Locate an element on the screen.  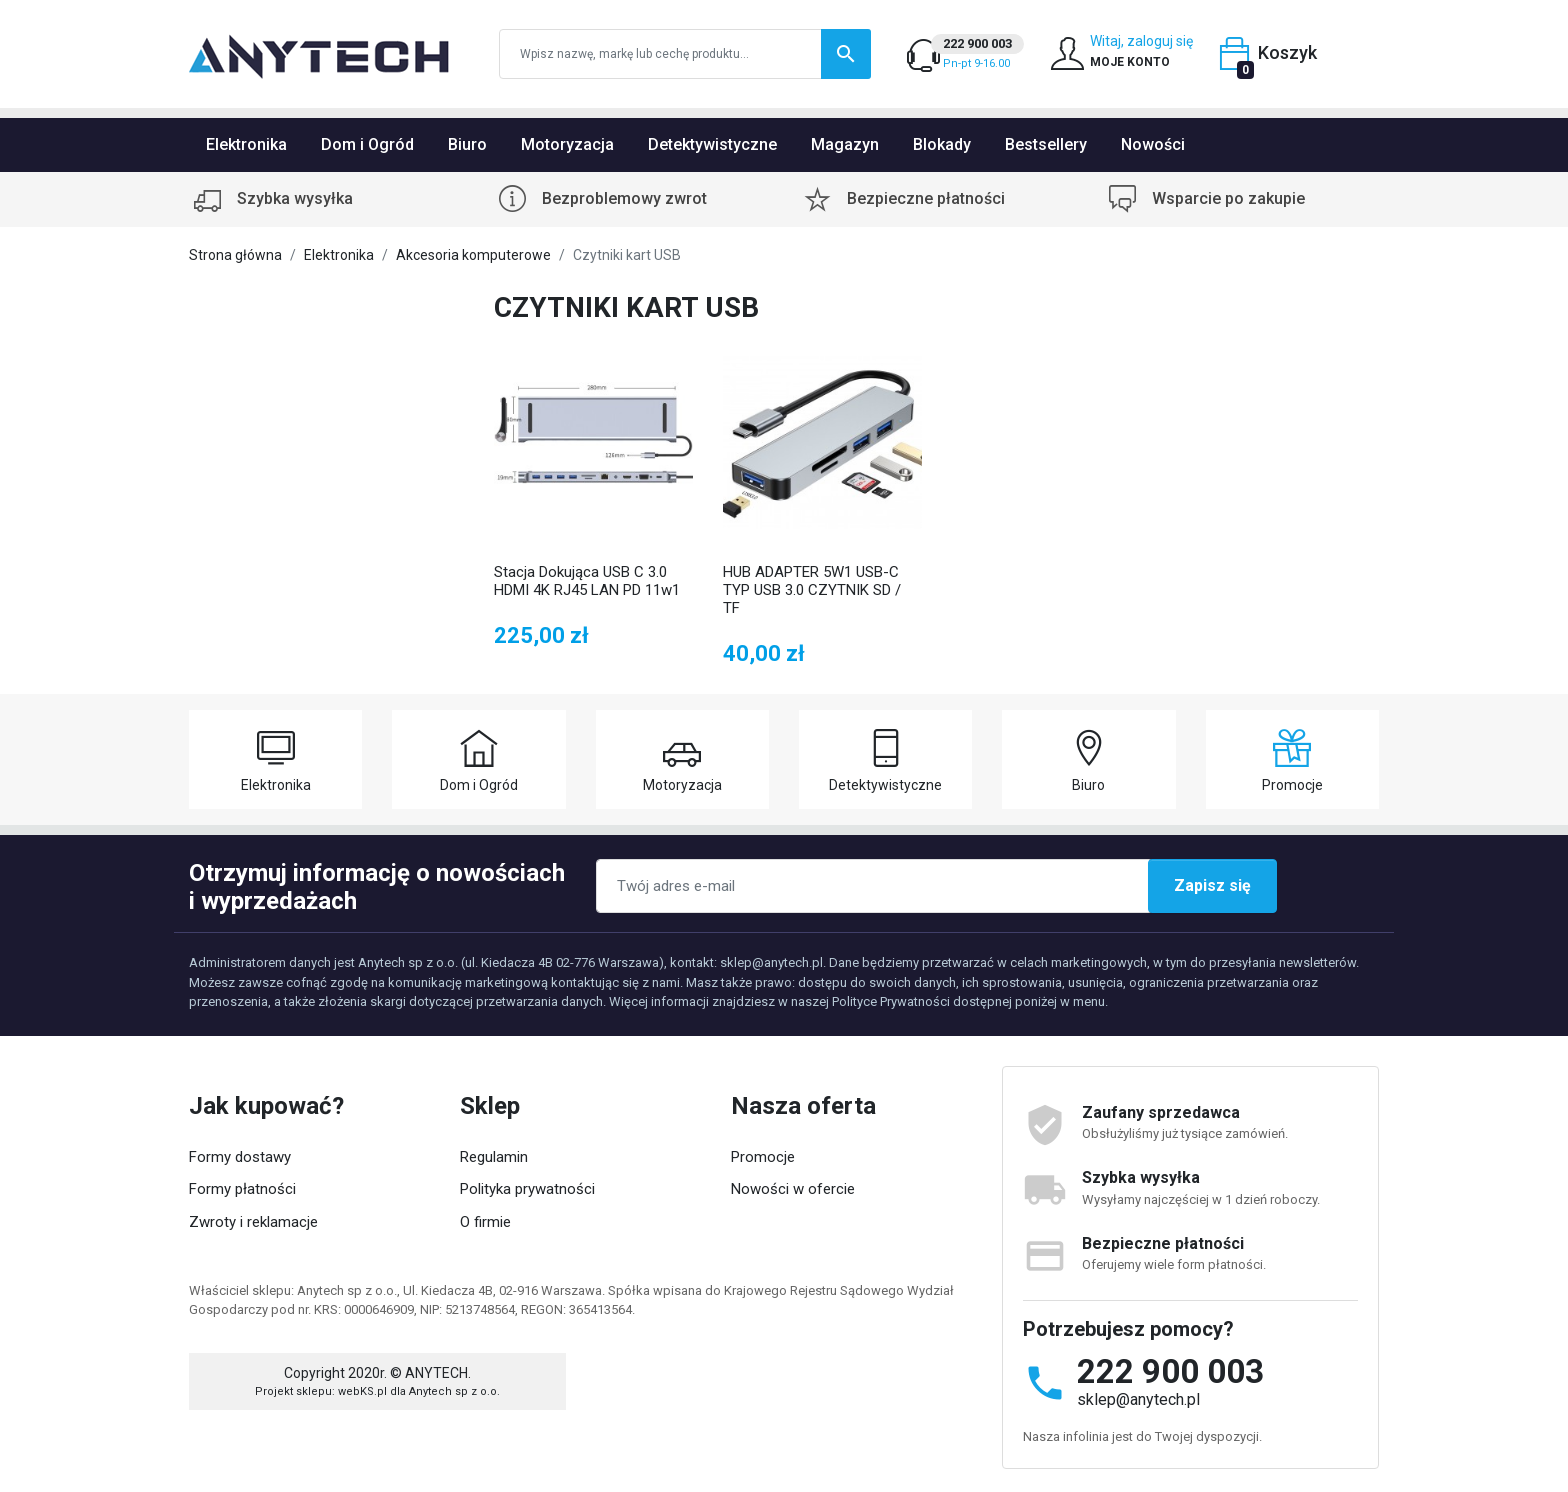
222 900 003 is located at coordinates (1170, 1371).